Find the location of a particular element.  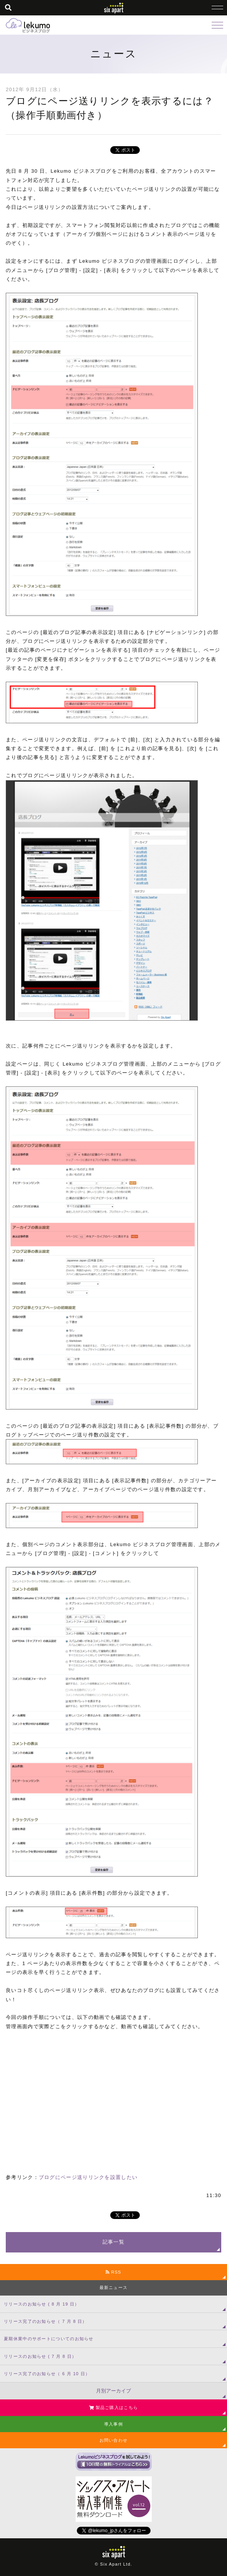

ブログにページ送りリンクを設置したい is located at coordinates (88, 2177).